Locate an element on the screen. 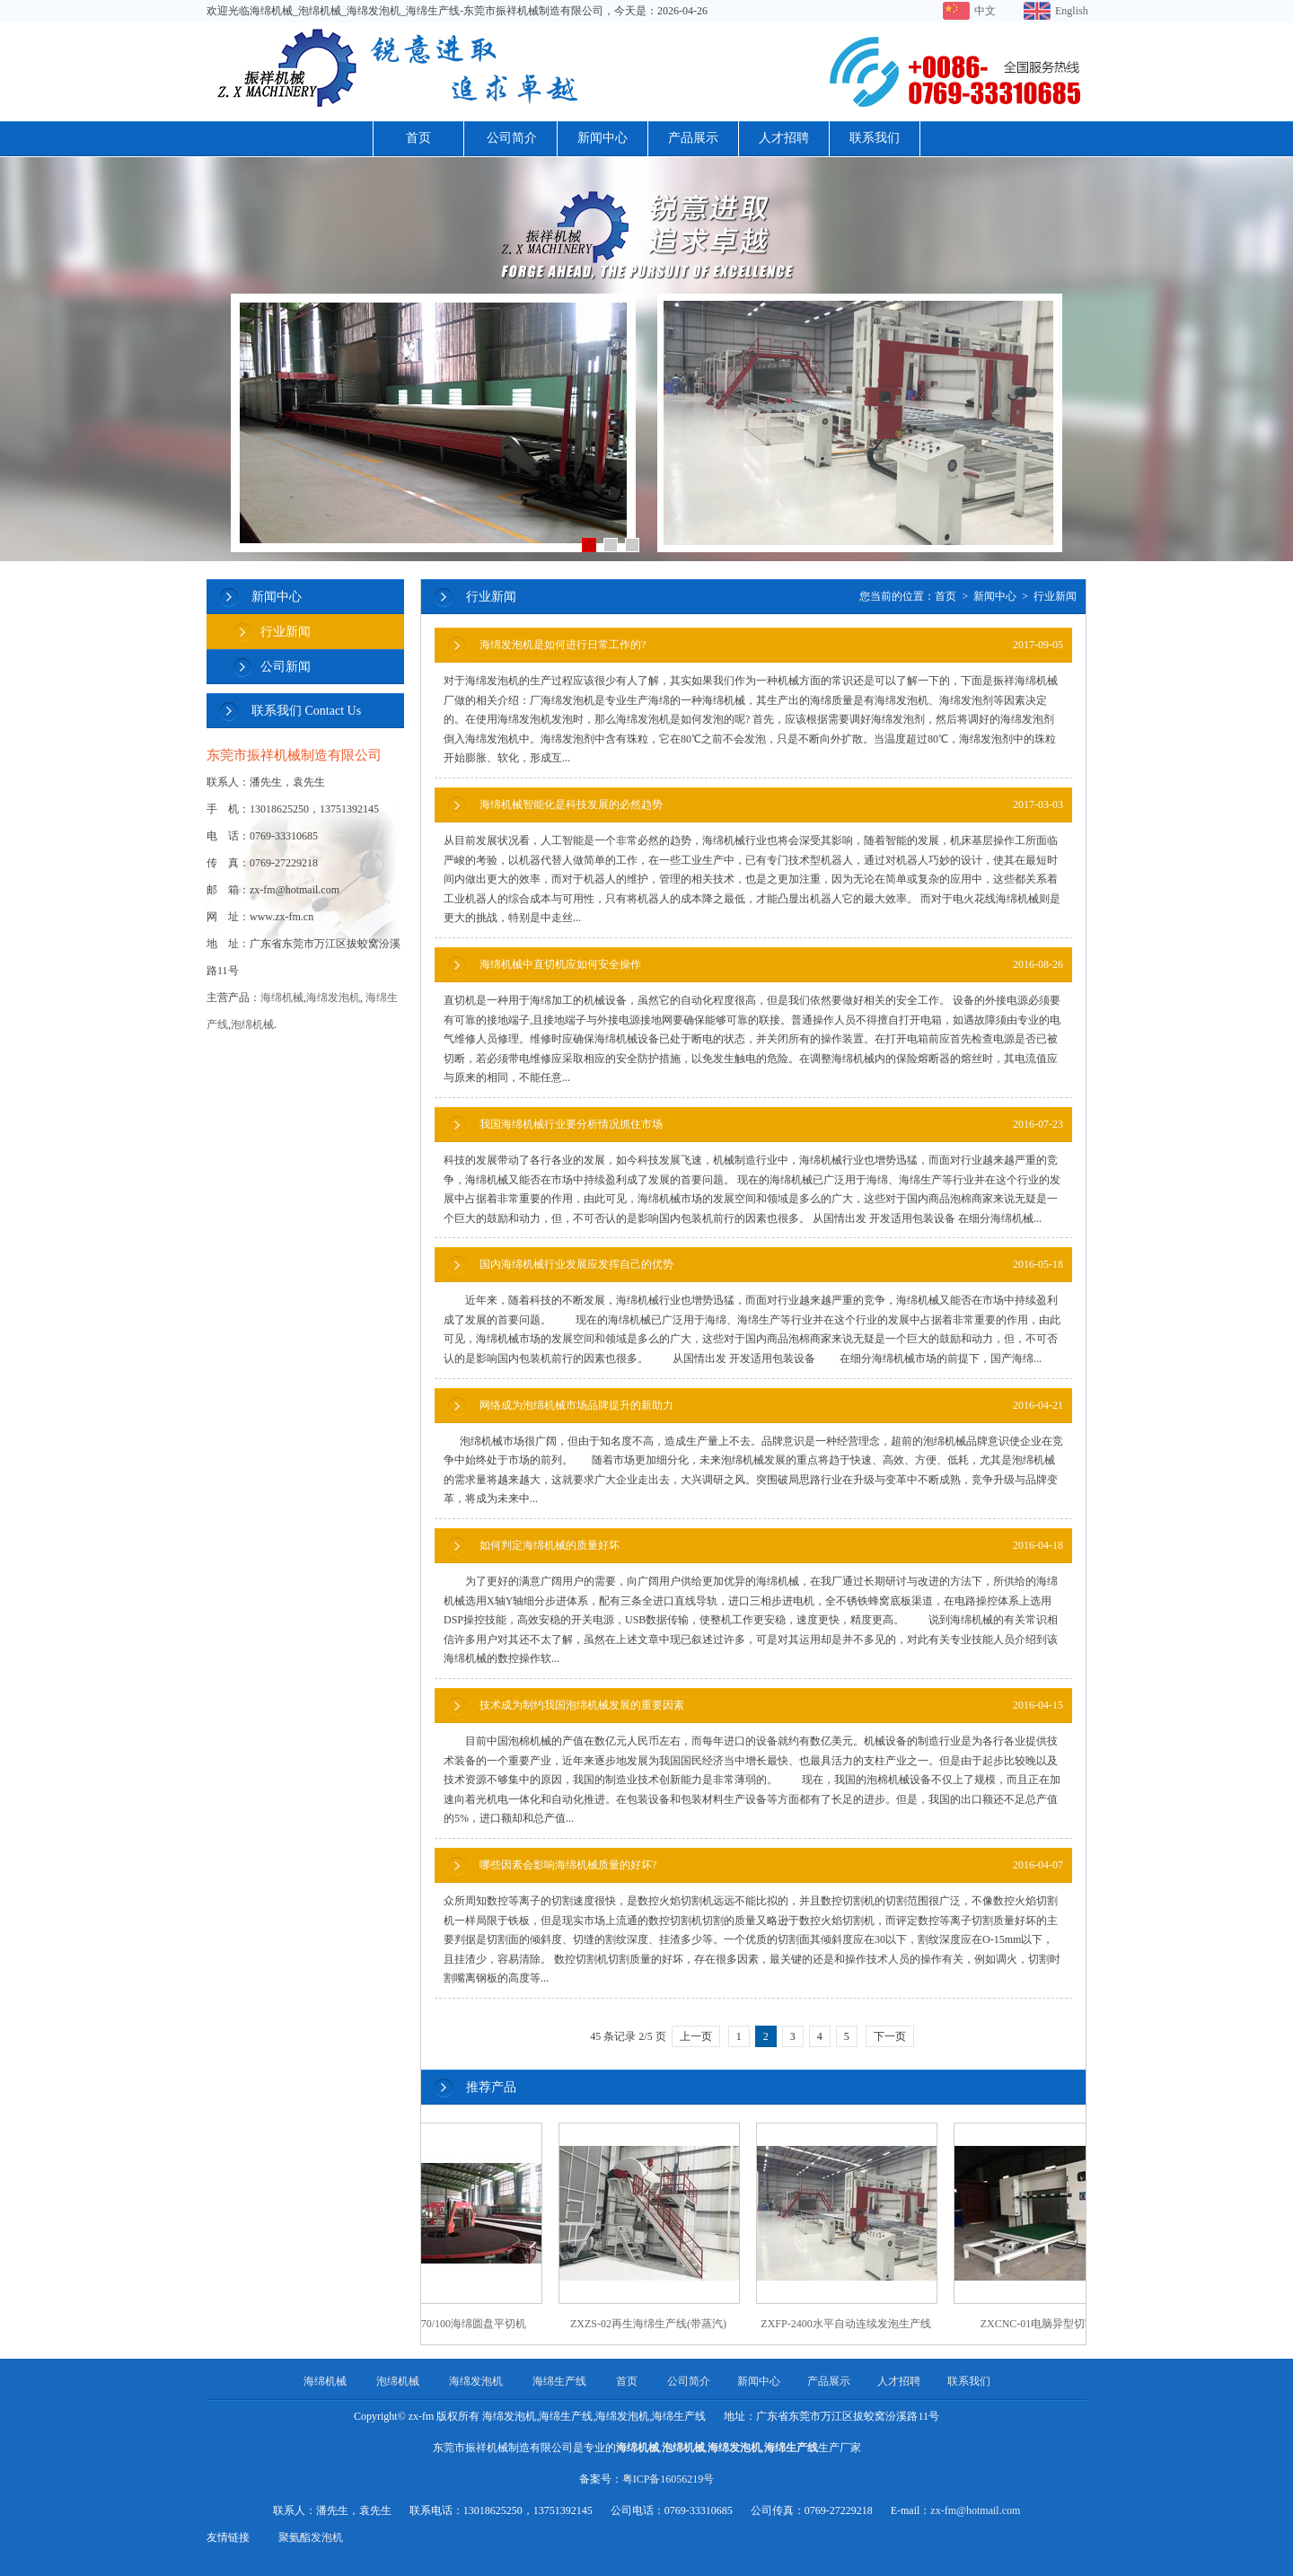 This screenshot has height=2576, width=1293. 公司简介 is located at coordinates (512, 138).